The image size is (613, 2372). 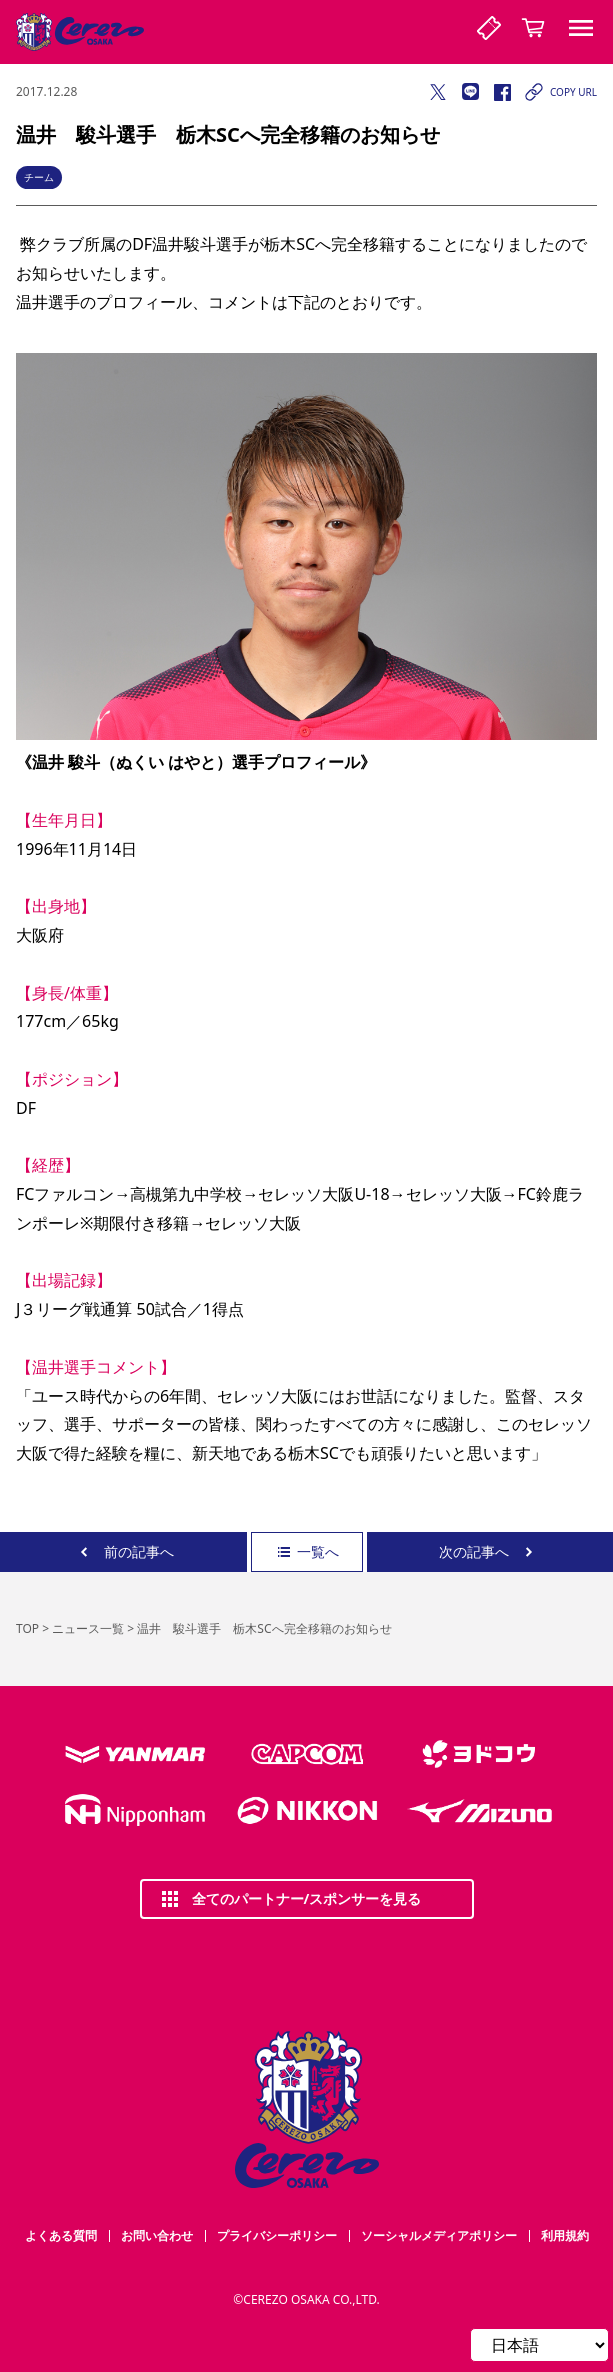 What do you see at coordinates (157, 2235) in the screenshot?
I see `お問い合わせ` at bounding box center [157, 2235].